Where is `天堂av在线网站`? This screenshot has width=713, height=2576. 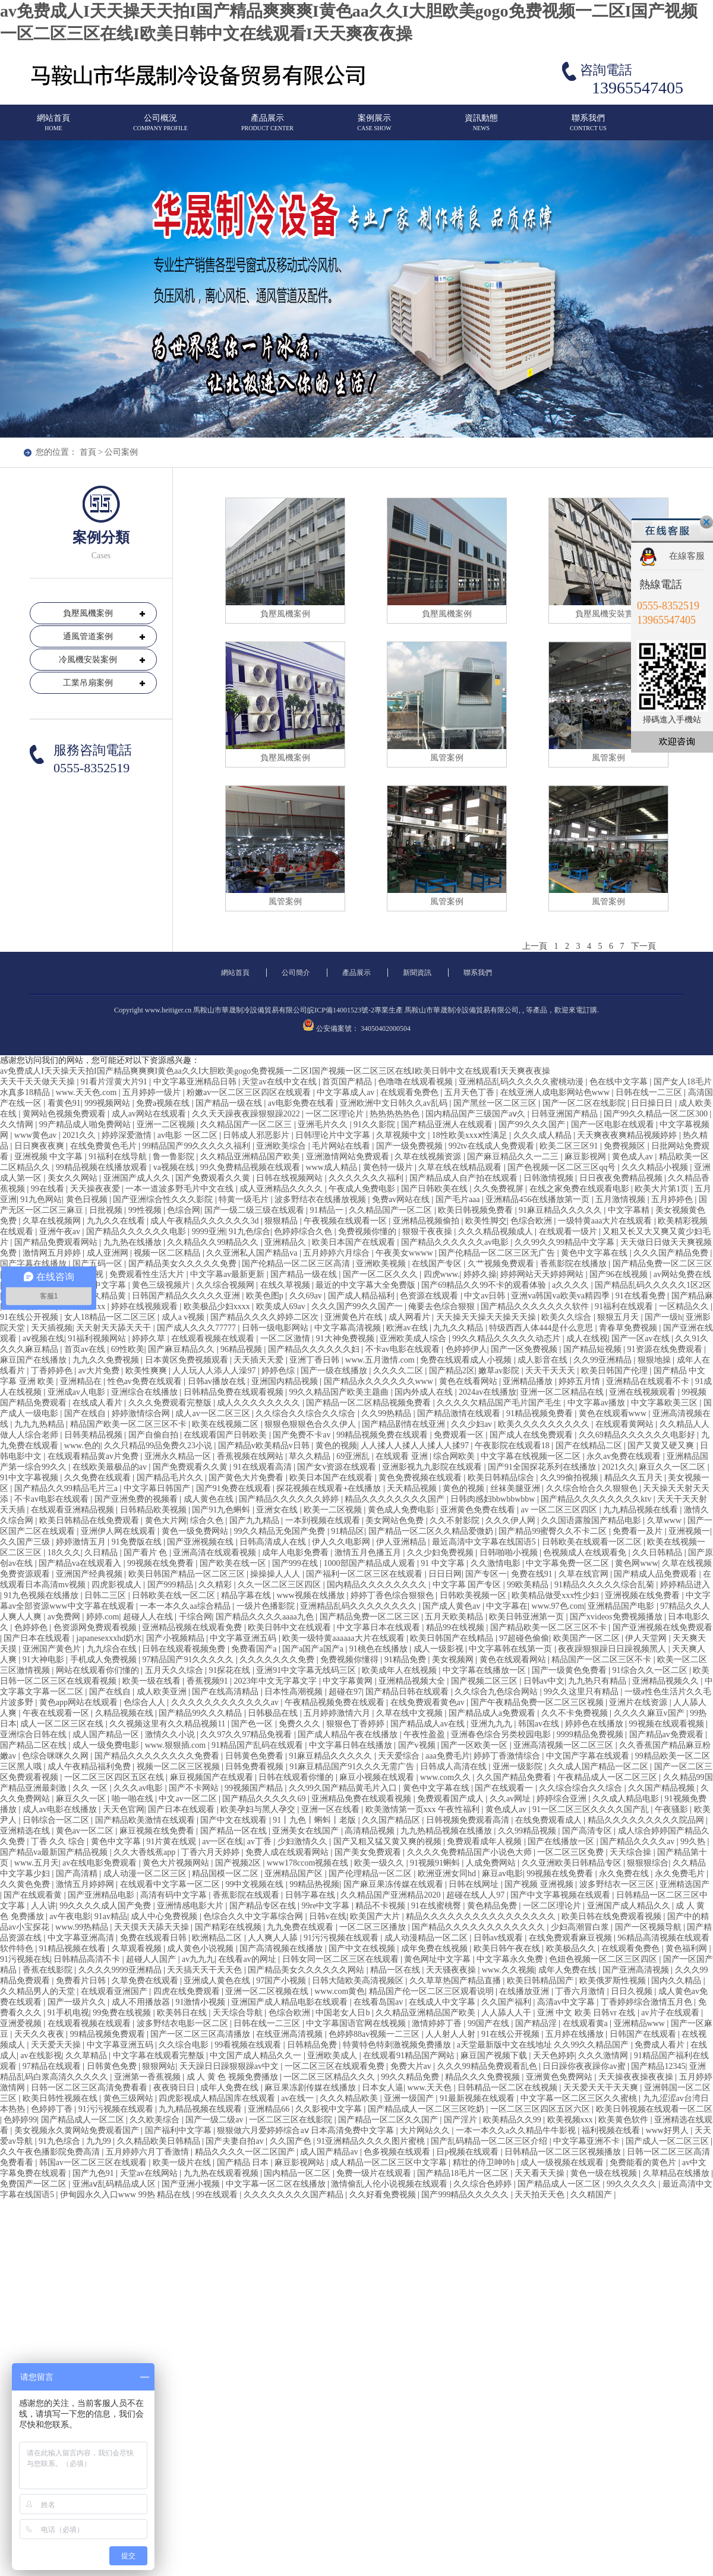
天堂av在线网站 is located at coordinates (150, 2173).